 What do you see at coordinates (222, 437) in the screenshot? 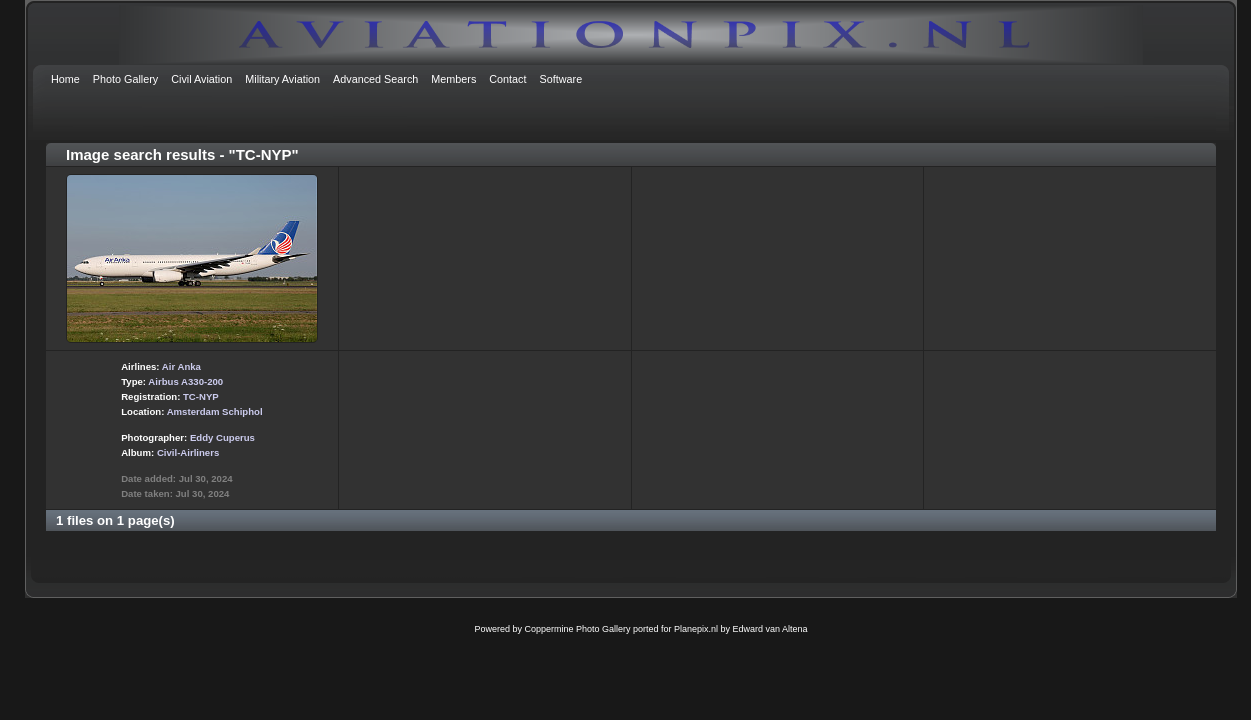
I see `Eddy Cuperus` at bounding box center [222, 437].